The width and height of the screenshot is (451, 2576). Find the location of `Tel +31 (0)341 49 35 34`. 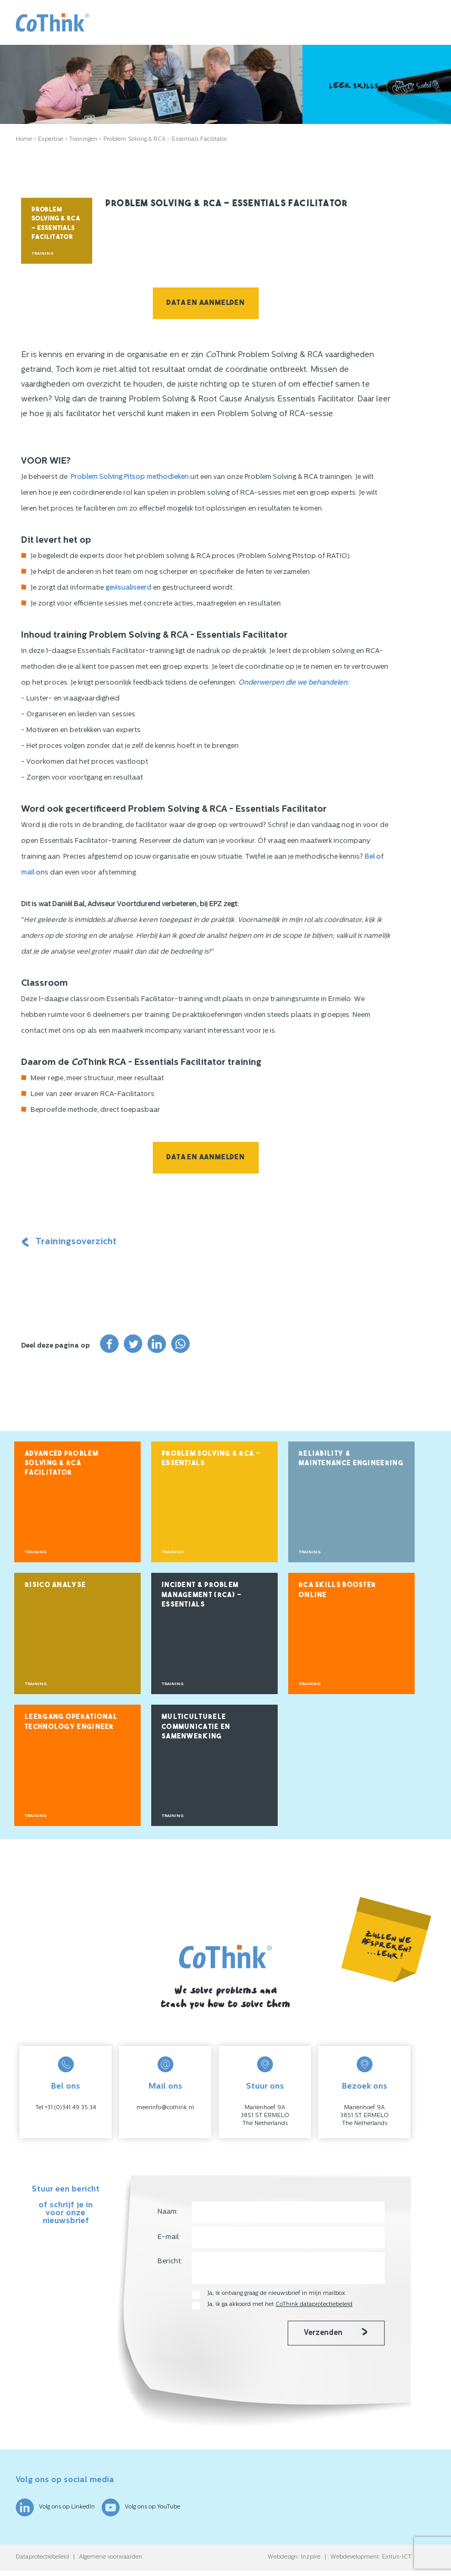

Tel +31 (0)341 49 35 34 is located at coordinates (65, 2108).